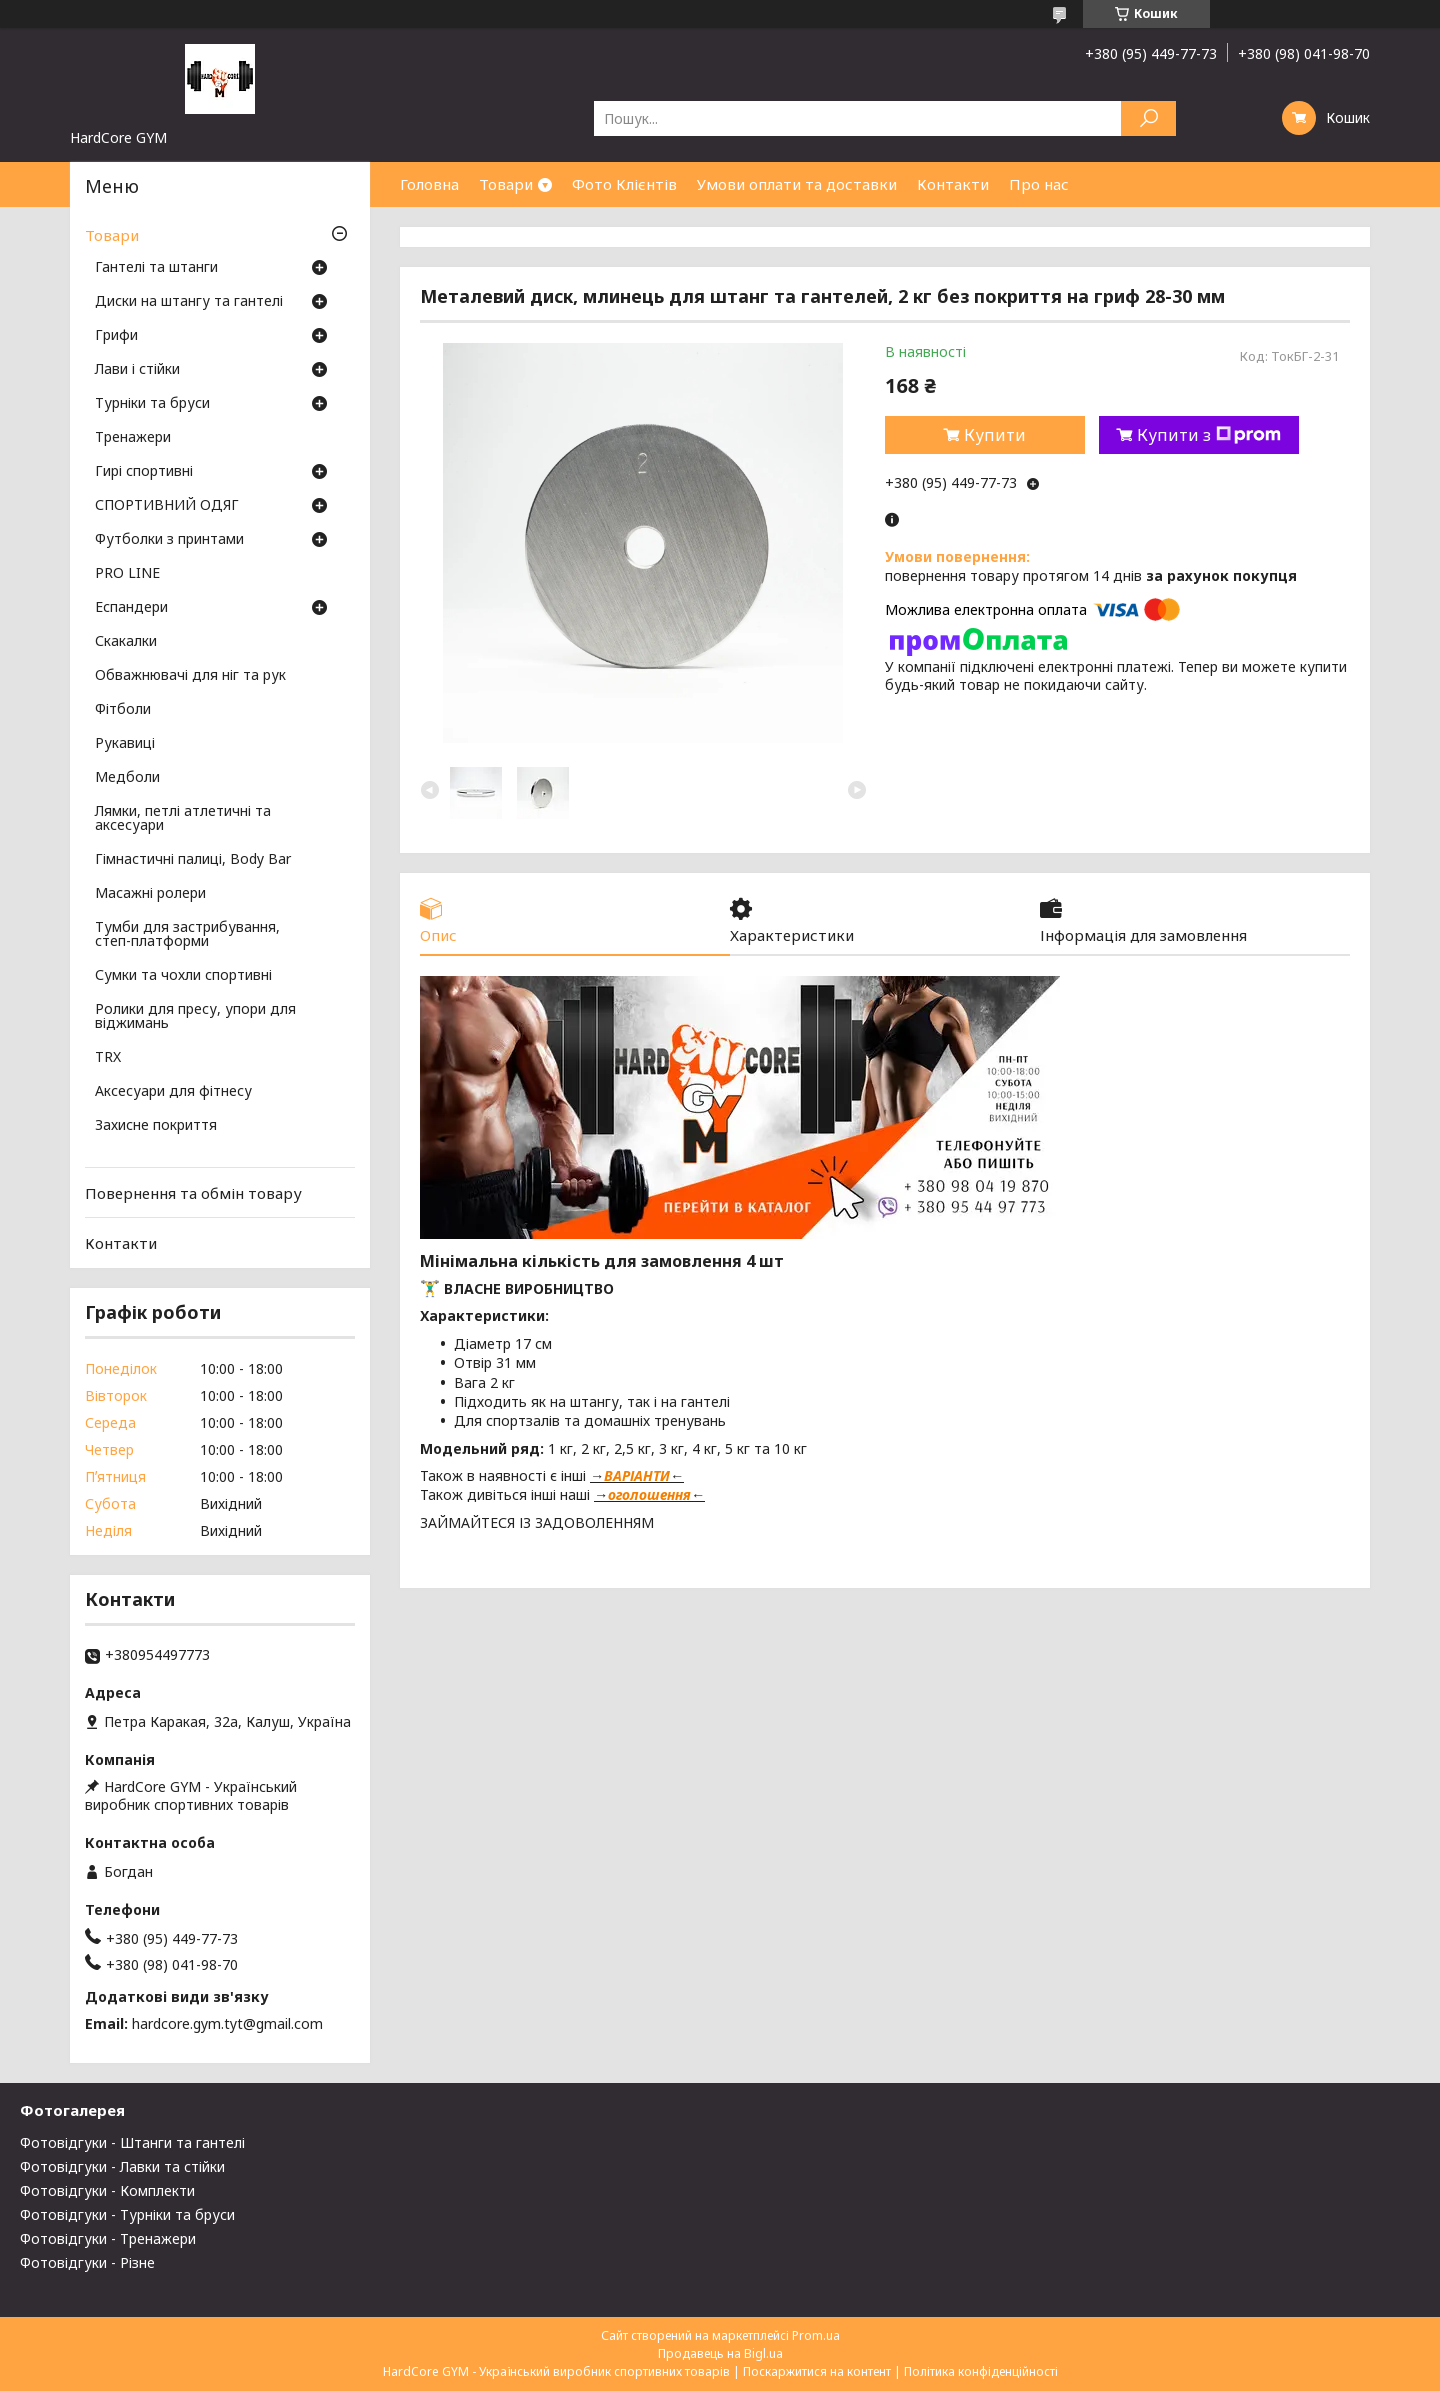 The height and width of the screenshot is (2391, 1440). I want to click on Захисне покриття, so click(156, 1126).